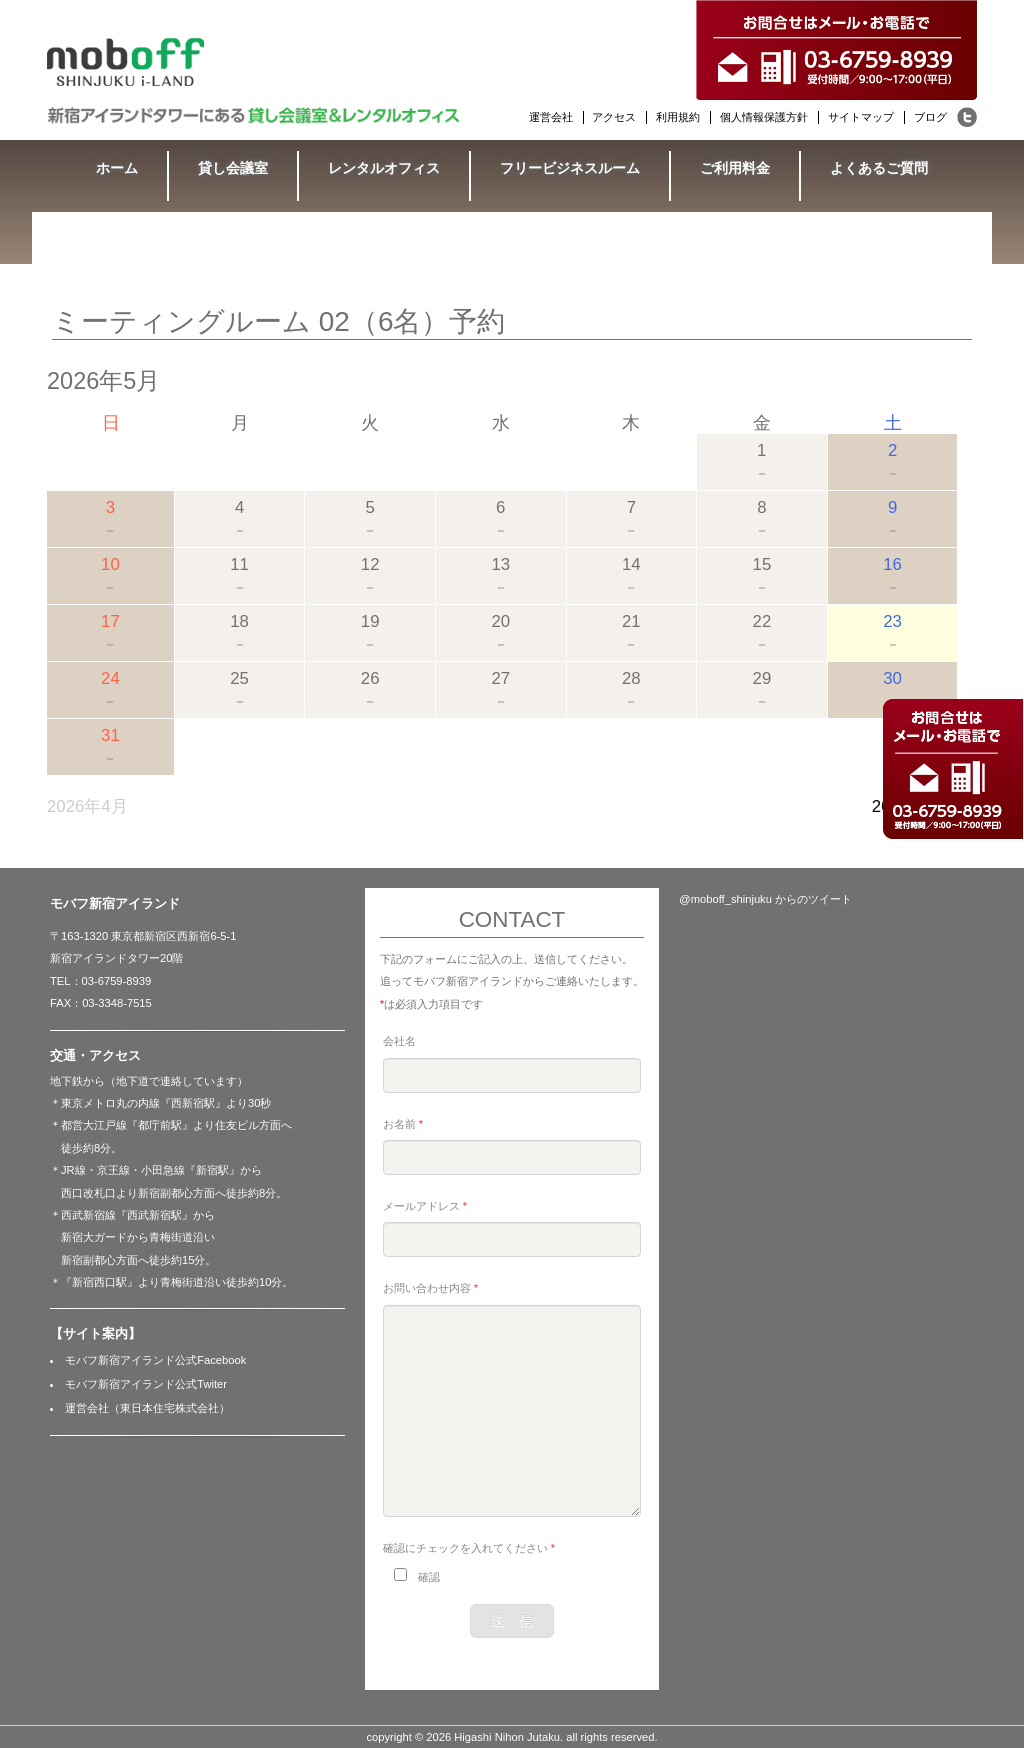 This screenshot has width=1024, height=1748. What do you see at coordinates (551, 117) in the screenshot?
I see `運営会社` at bounding box center [551, 117].